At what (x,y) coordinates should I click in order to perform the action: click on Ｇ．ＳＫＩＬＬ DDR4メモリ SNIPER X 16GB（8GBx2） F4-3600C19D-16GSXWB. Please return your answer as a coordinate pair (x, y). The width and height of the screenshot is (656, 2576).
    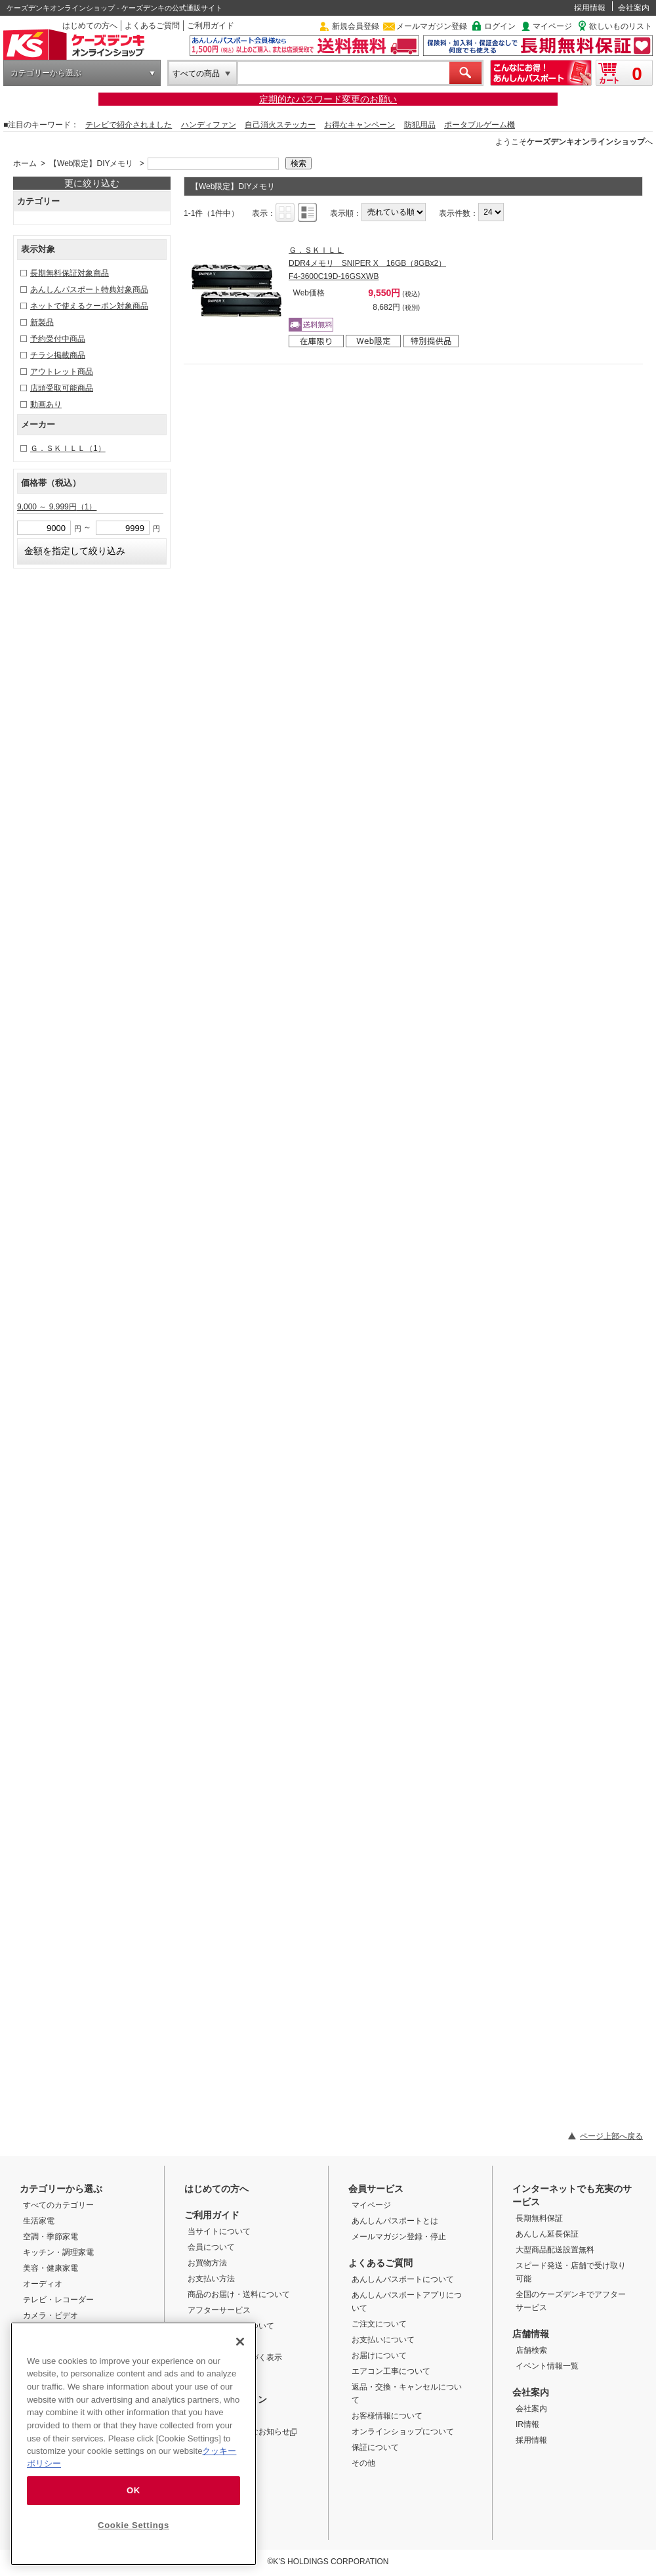
    Looking at the image, I should click on (367, 263).